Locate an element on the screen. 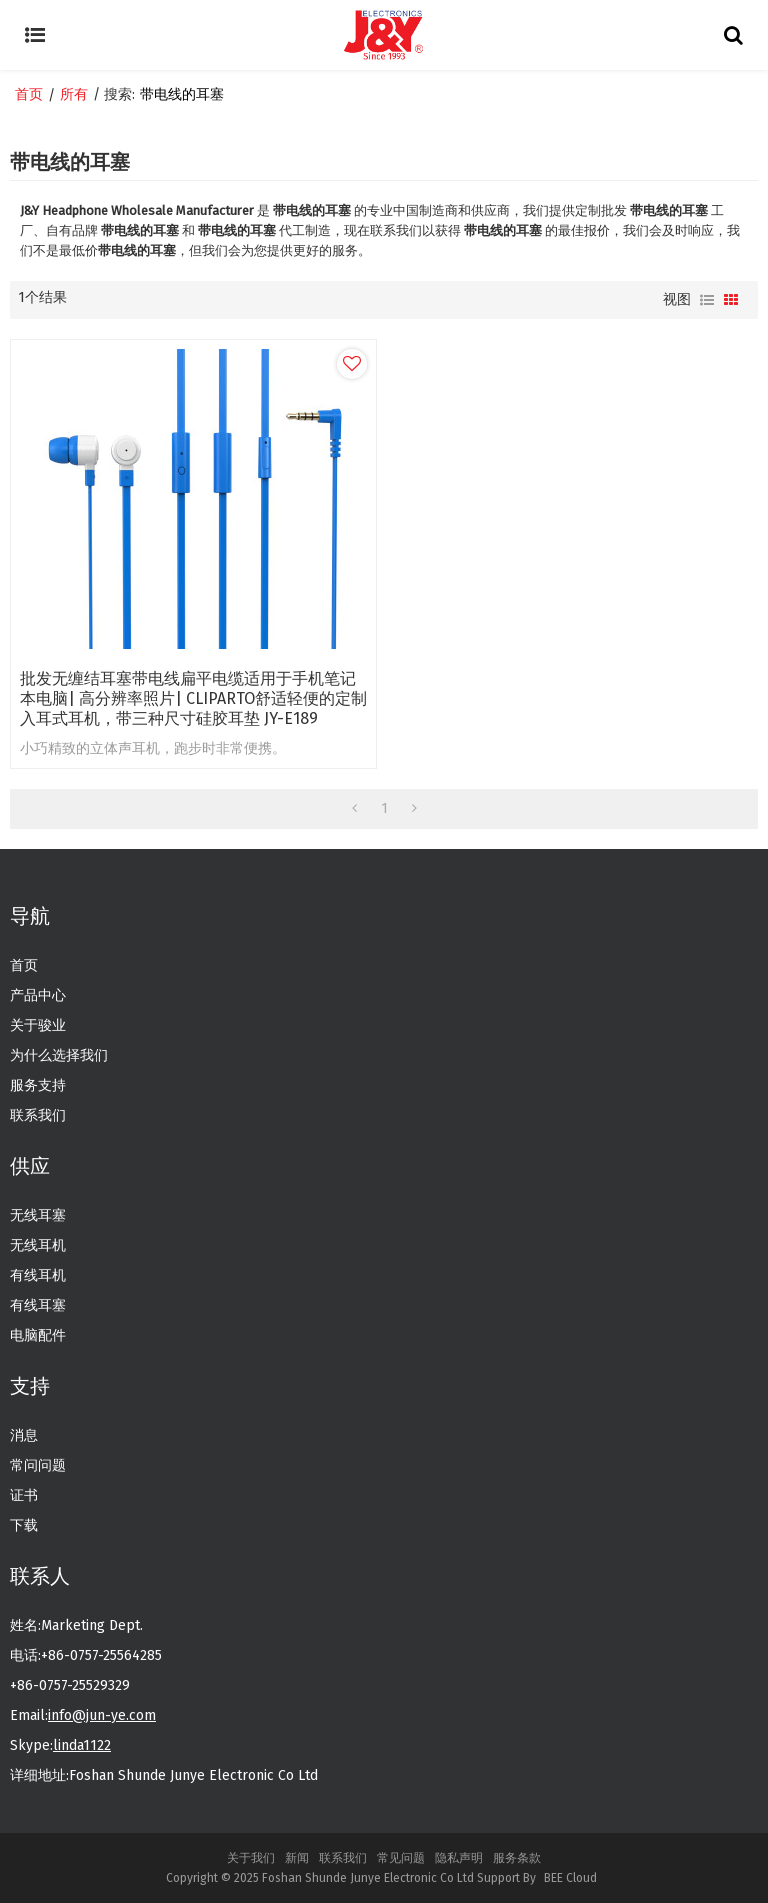  新闻 is located at coordinates (297, 1858).